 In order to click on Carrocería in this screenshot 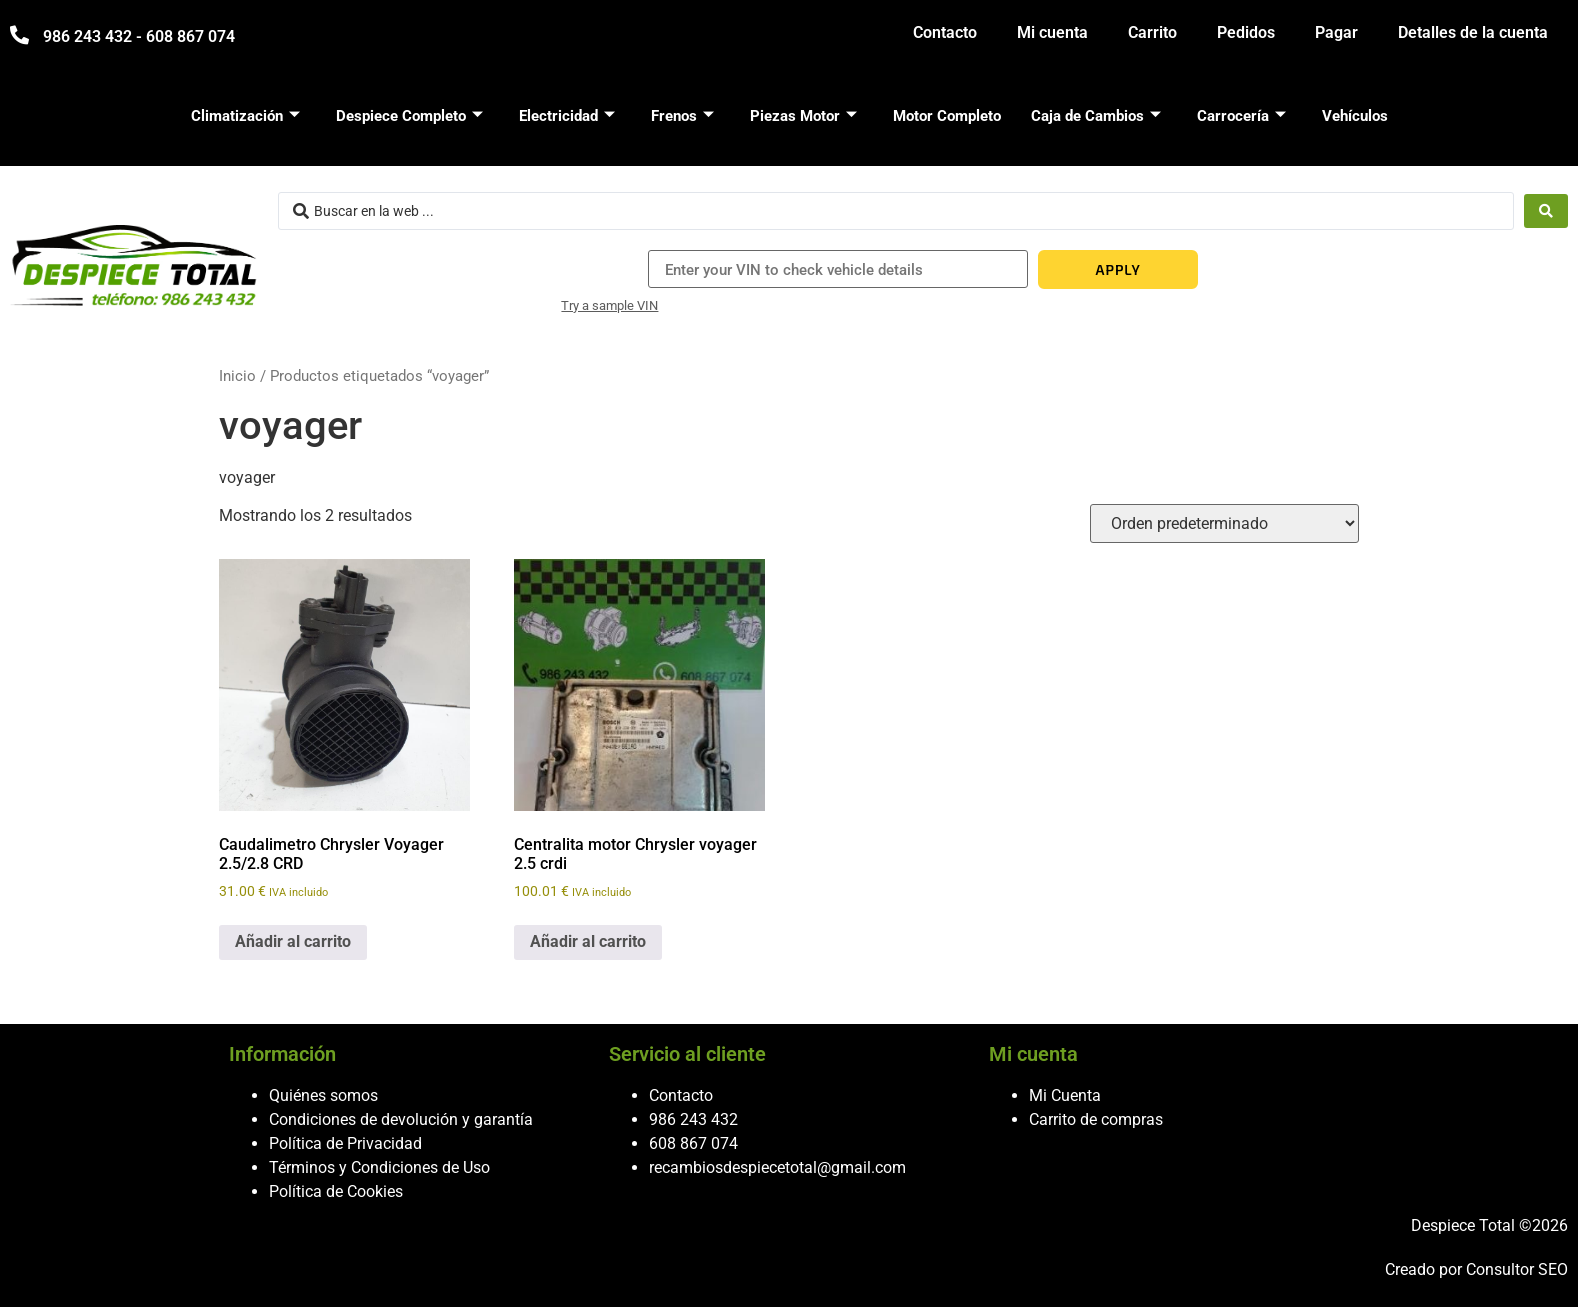, I will do `click(1241, 116)`.